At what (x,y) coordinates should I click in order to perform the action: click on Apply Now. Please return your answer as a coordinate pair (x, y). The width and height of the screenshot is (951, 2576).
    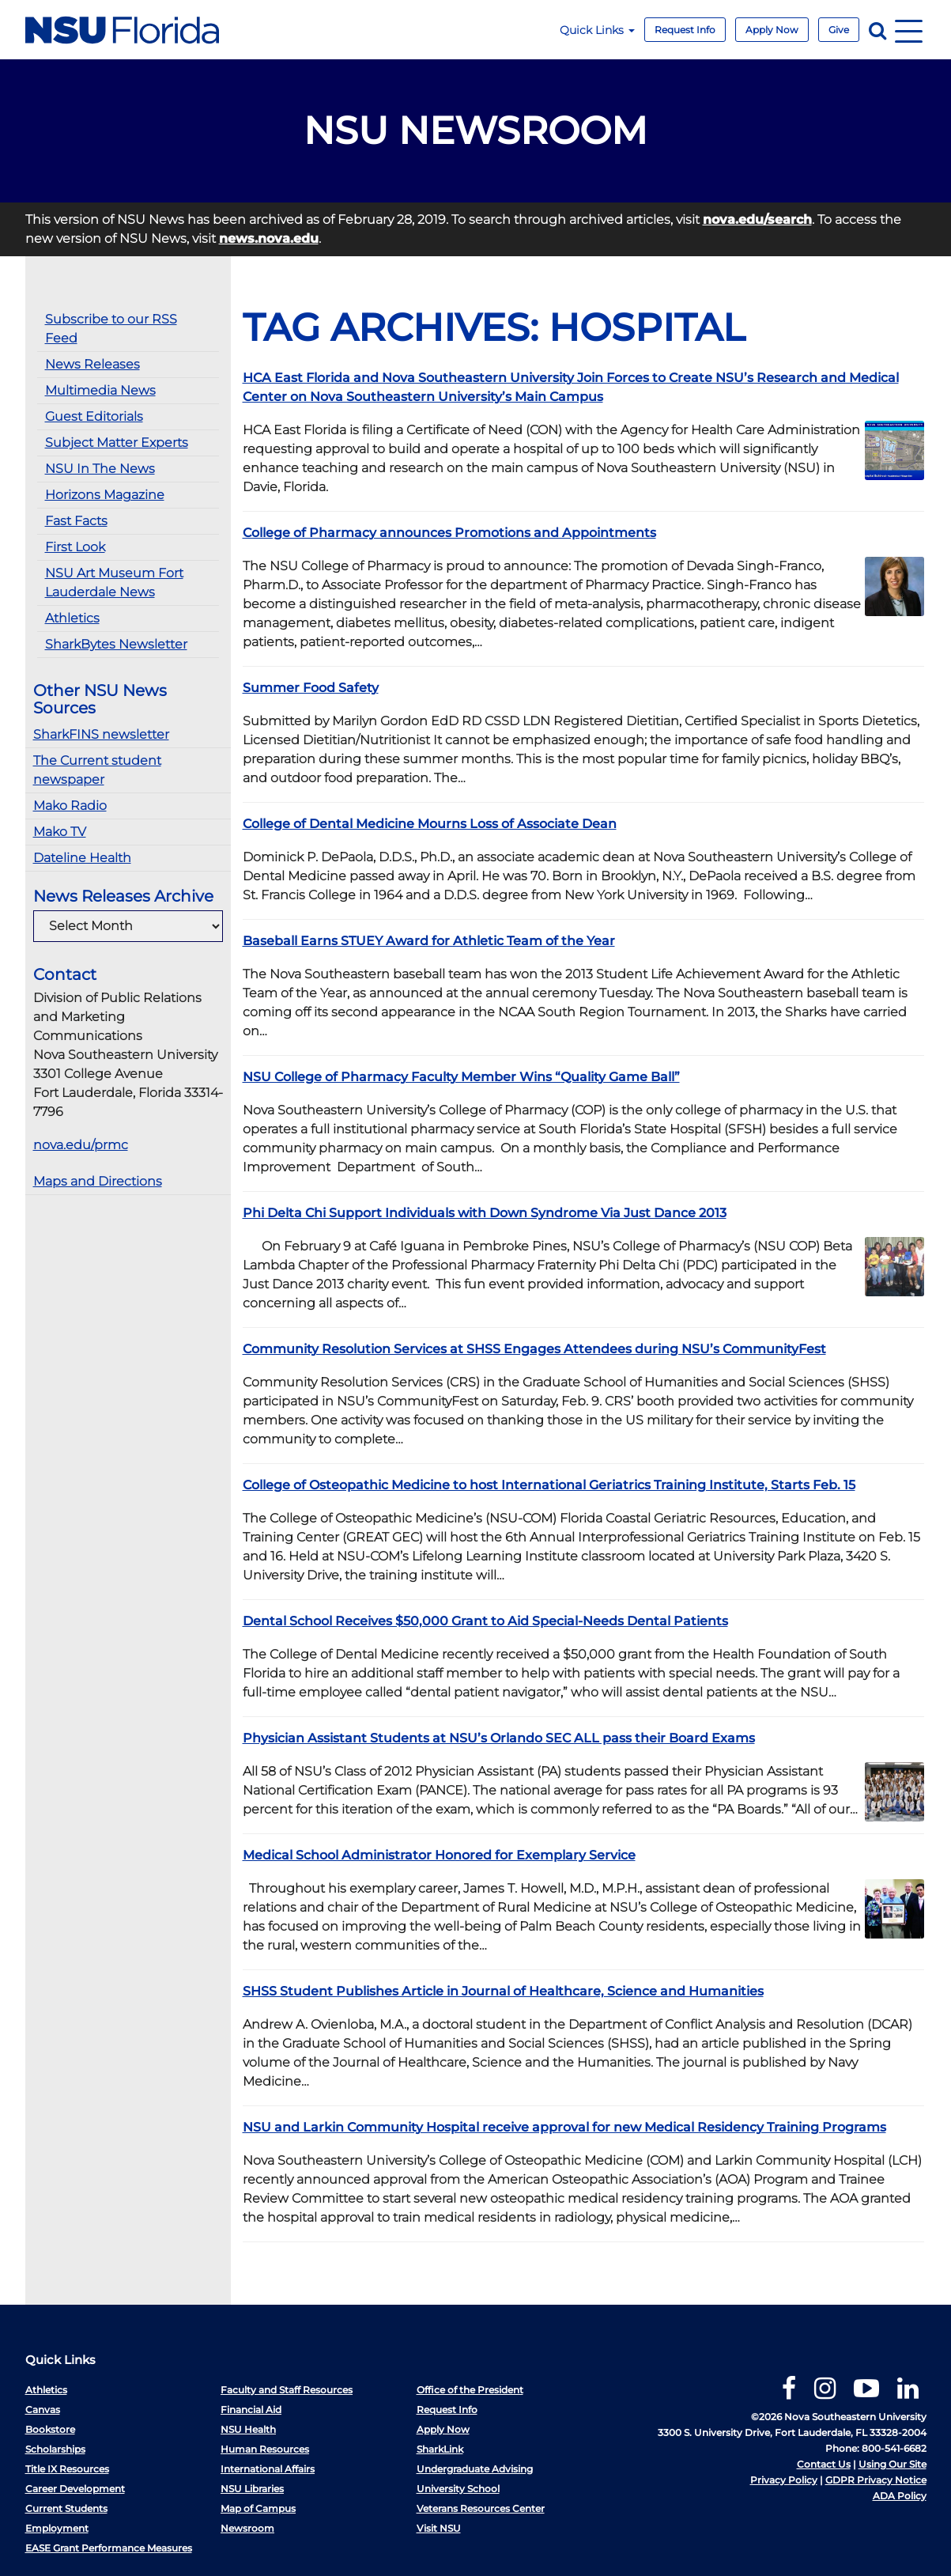
    Looking at the image, I should click on (771, 30).